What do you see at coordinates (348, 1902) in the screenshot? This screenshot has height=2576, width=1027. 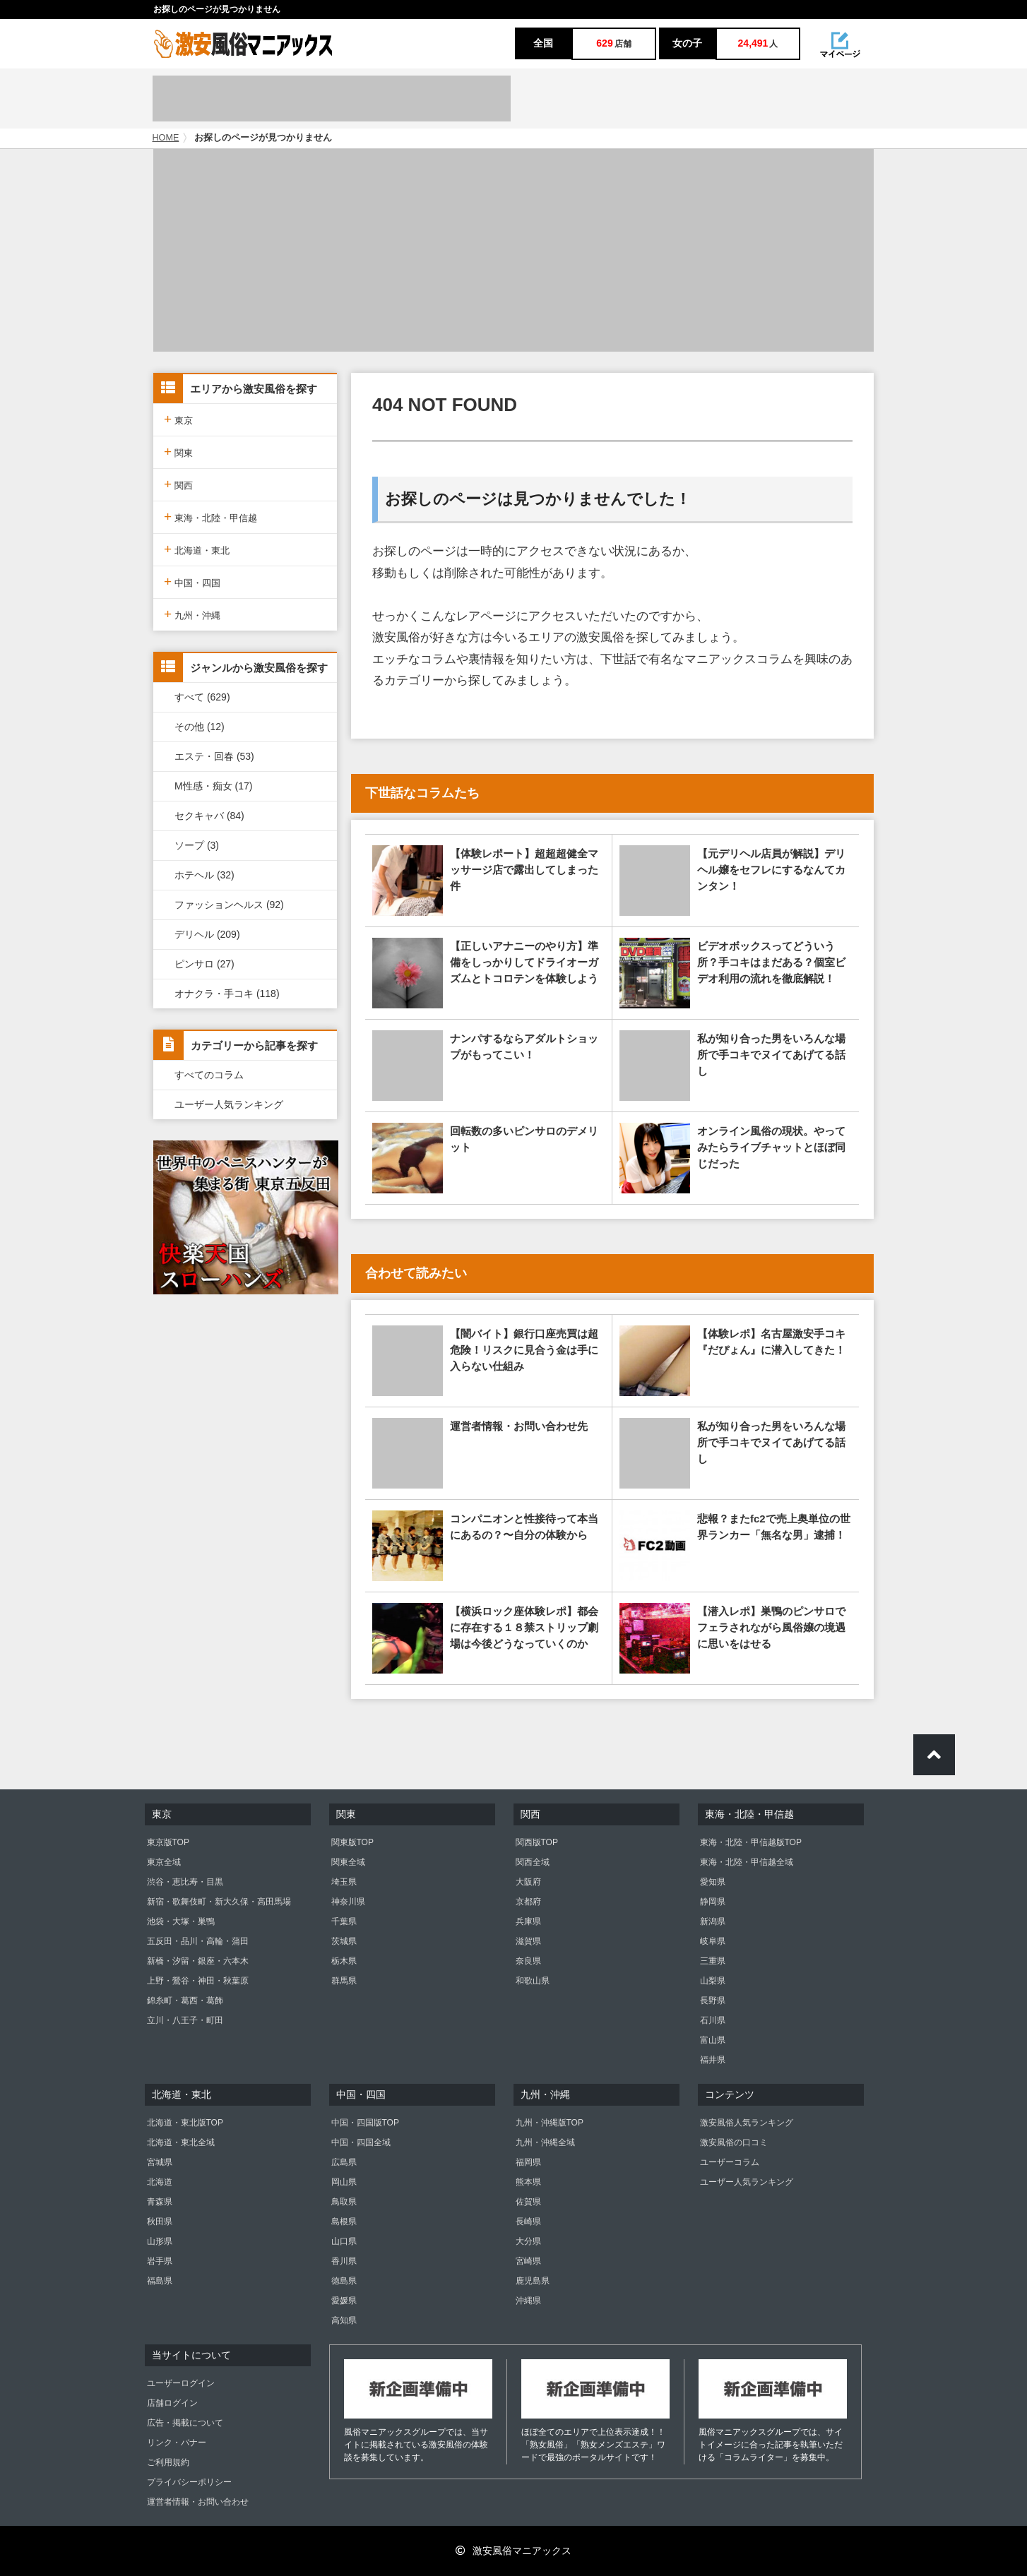 I see `神奈川県` at bounding box center [348, 1902].